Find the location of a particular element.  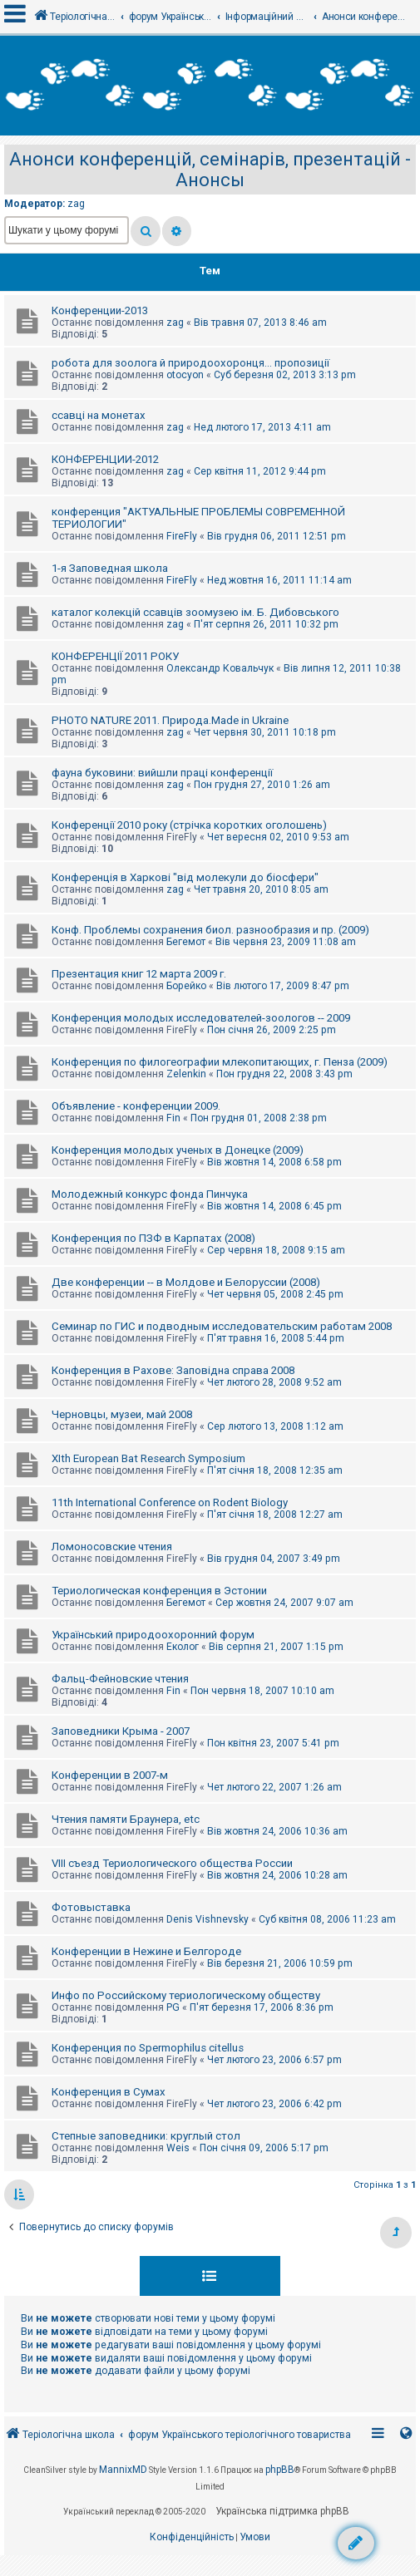

Конференция молодых исследователей-зоологов -- 2009 is located at coordinates (201, 1018).